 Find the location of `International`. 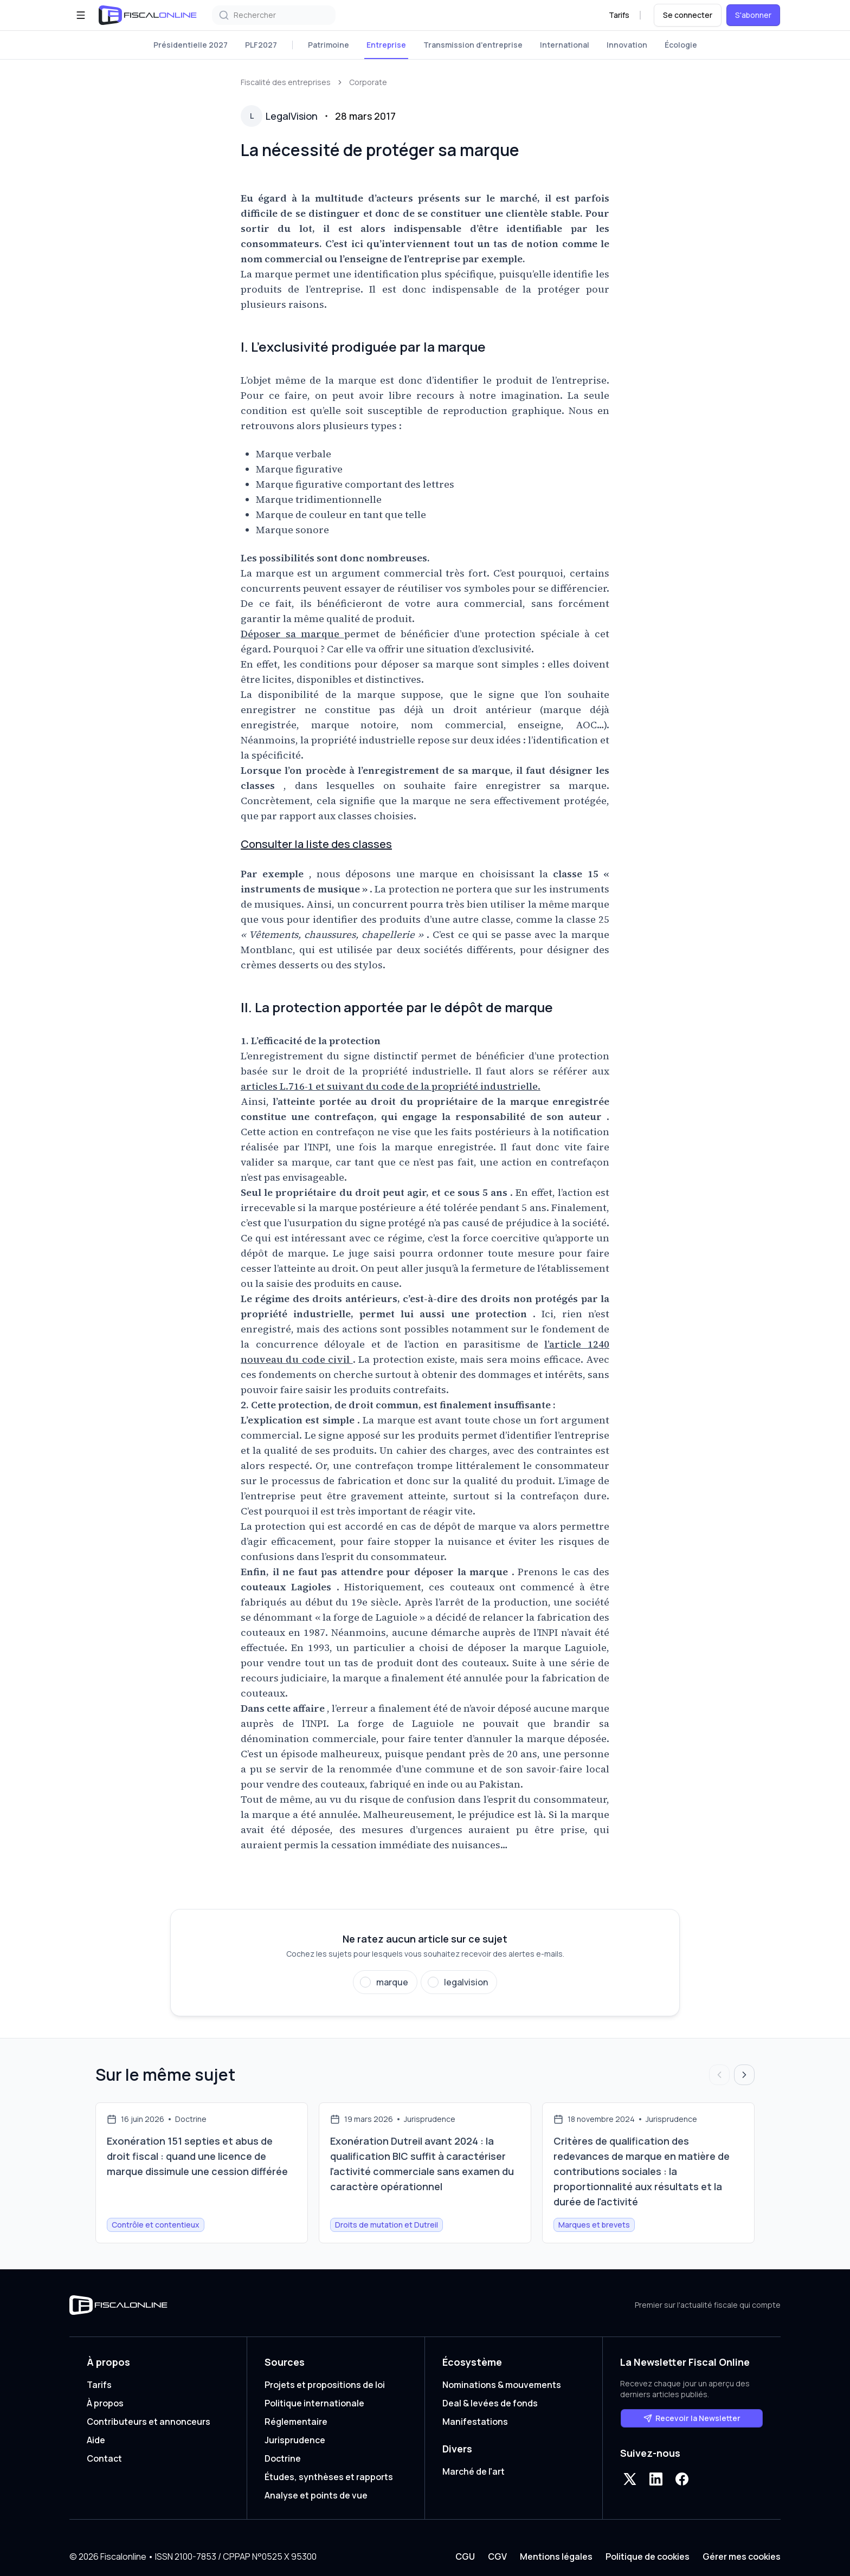

International is located at coordinates (564, 45).